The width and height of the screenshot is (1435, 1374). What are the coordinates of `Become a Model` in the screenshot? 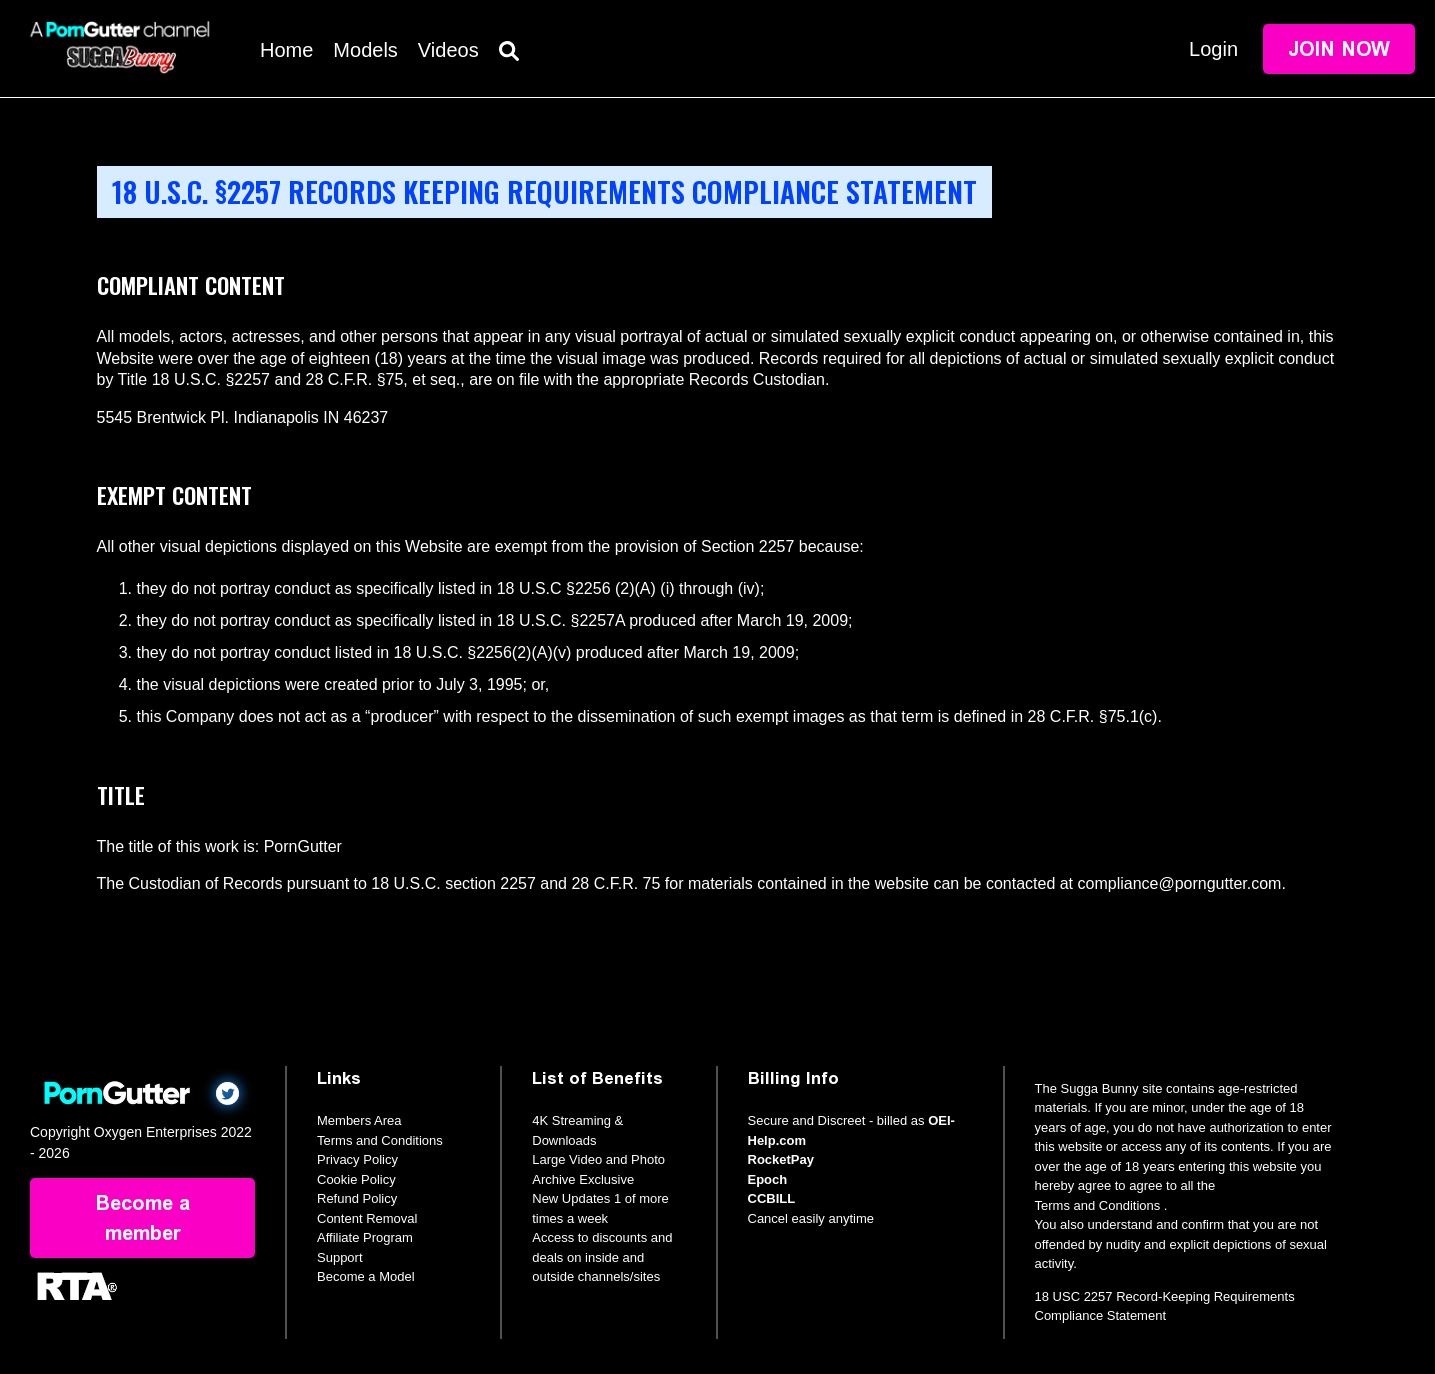 It's located at (366, 1276).